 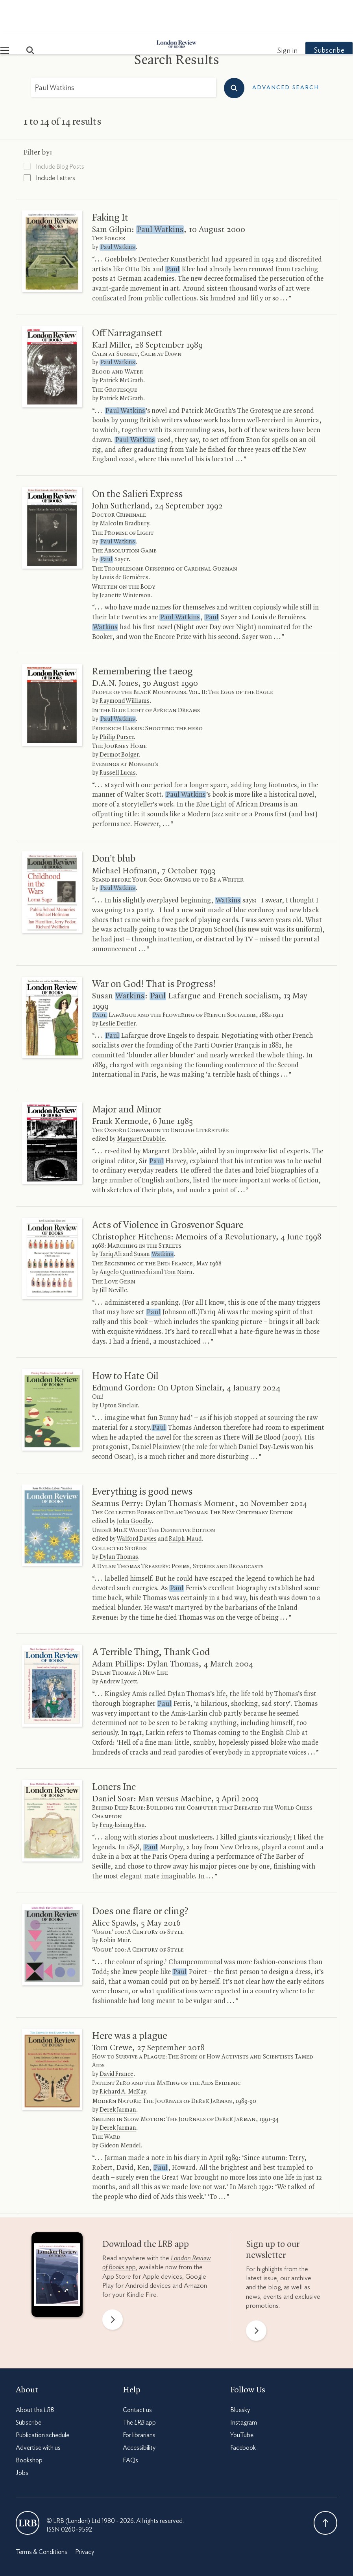 I want to click on Susan, so click(x=154, y=1221).